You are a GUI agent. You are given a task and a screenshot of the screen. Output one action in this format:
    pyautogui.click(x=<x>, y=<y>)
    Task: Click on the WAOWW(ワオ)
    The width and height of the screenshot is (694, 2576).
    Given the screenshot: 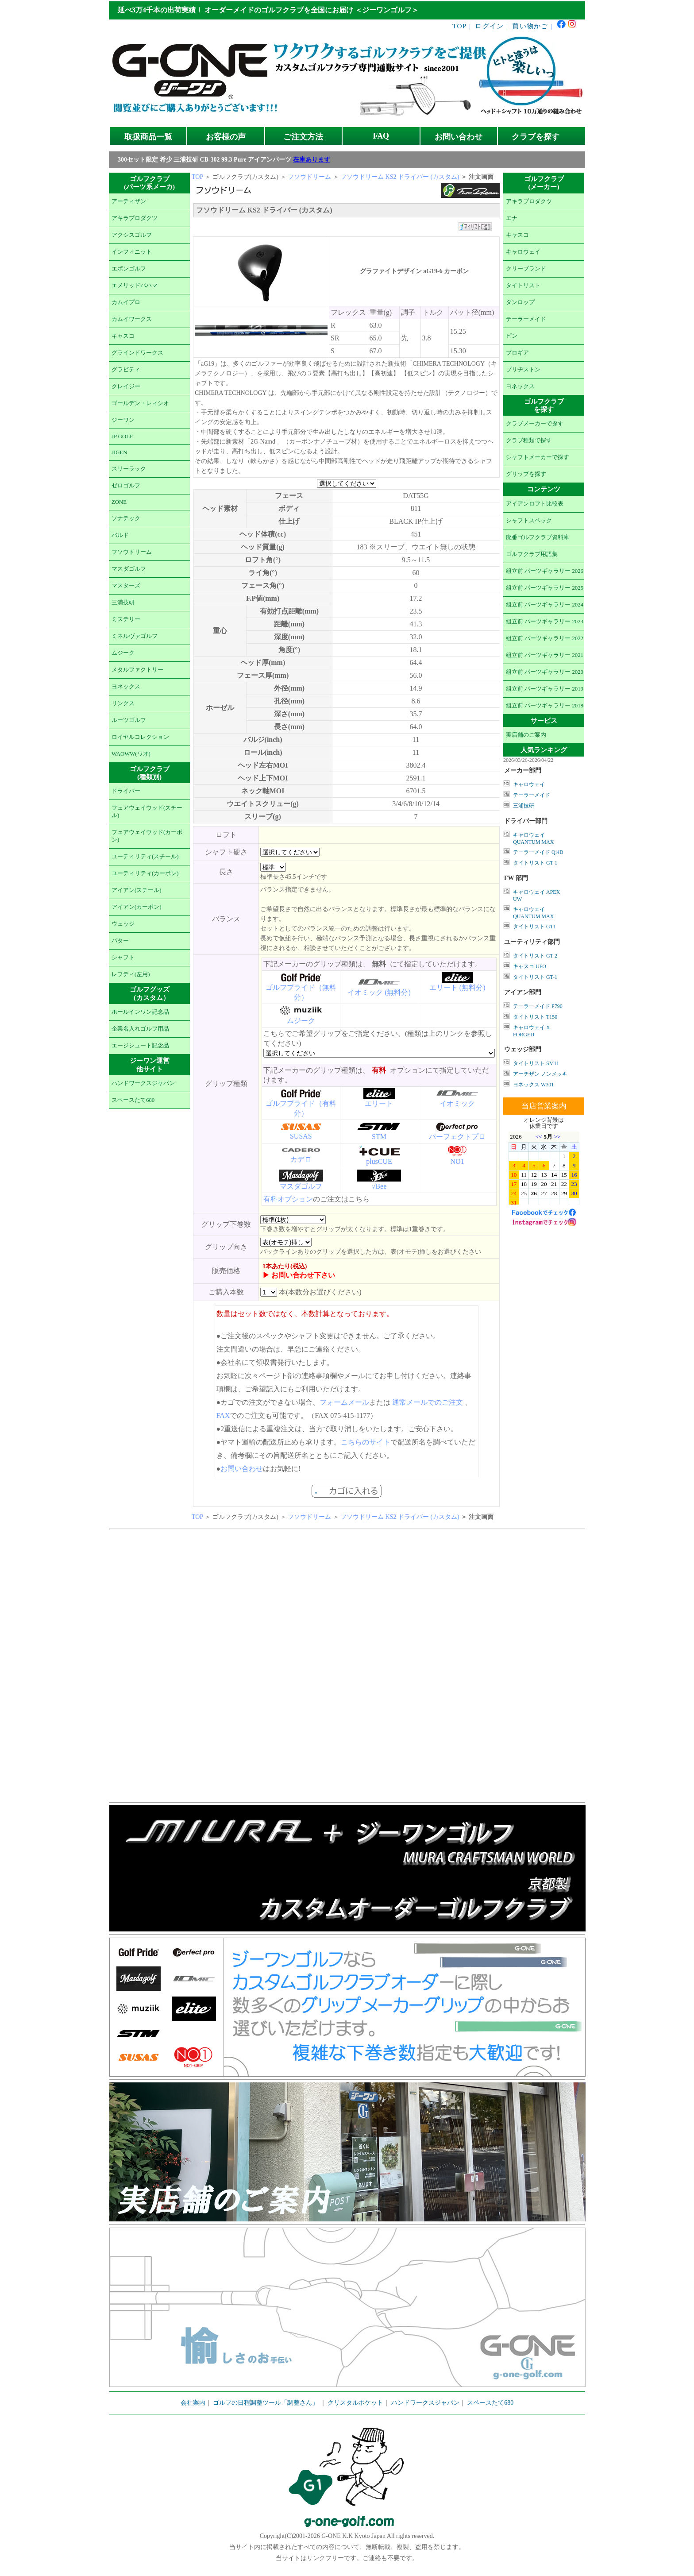 What is the action you would take?
    pyautogui.click(x=131, y=754)
    